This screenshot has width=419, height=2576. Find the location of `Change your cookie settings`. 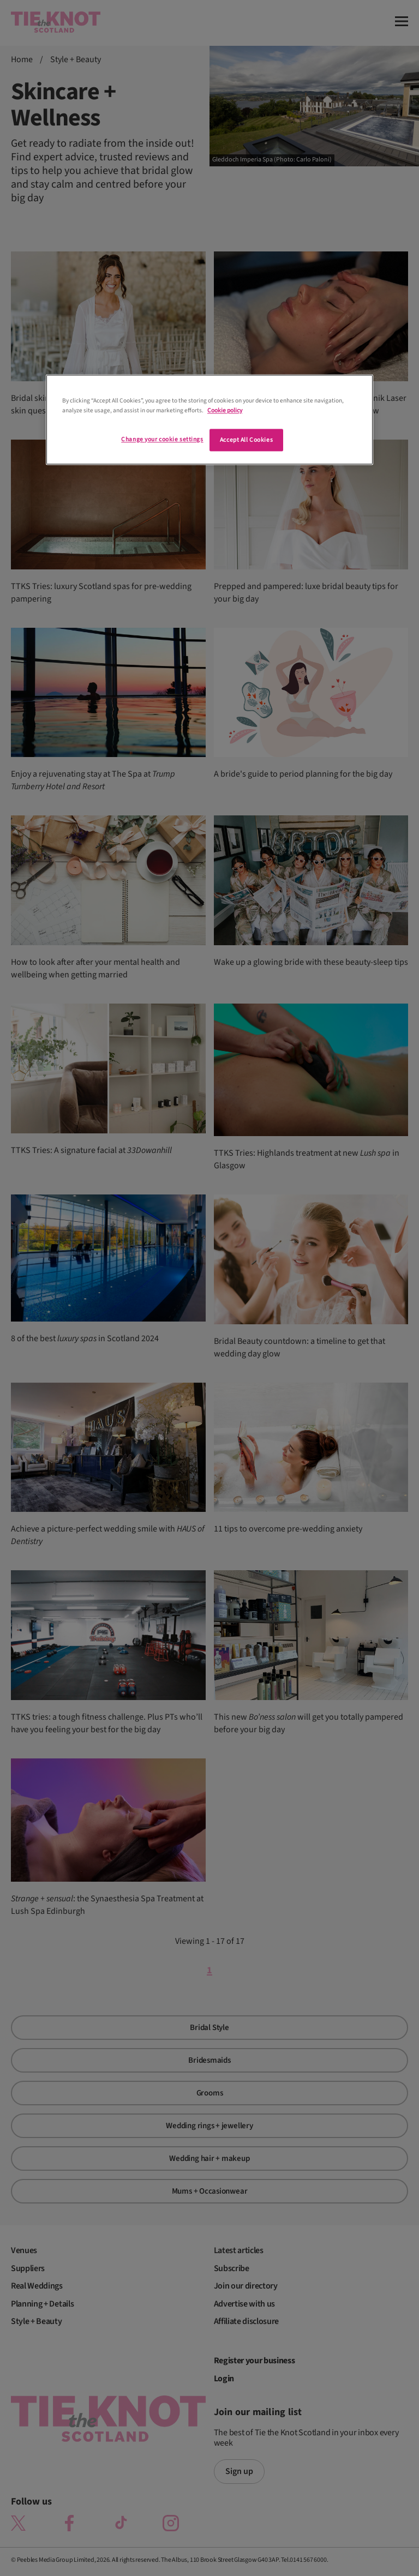

Change your cookie settings is located at coordinates (162, 439).